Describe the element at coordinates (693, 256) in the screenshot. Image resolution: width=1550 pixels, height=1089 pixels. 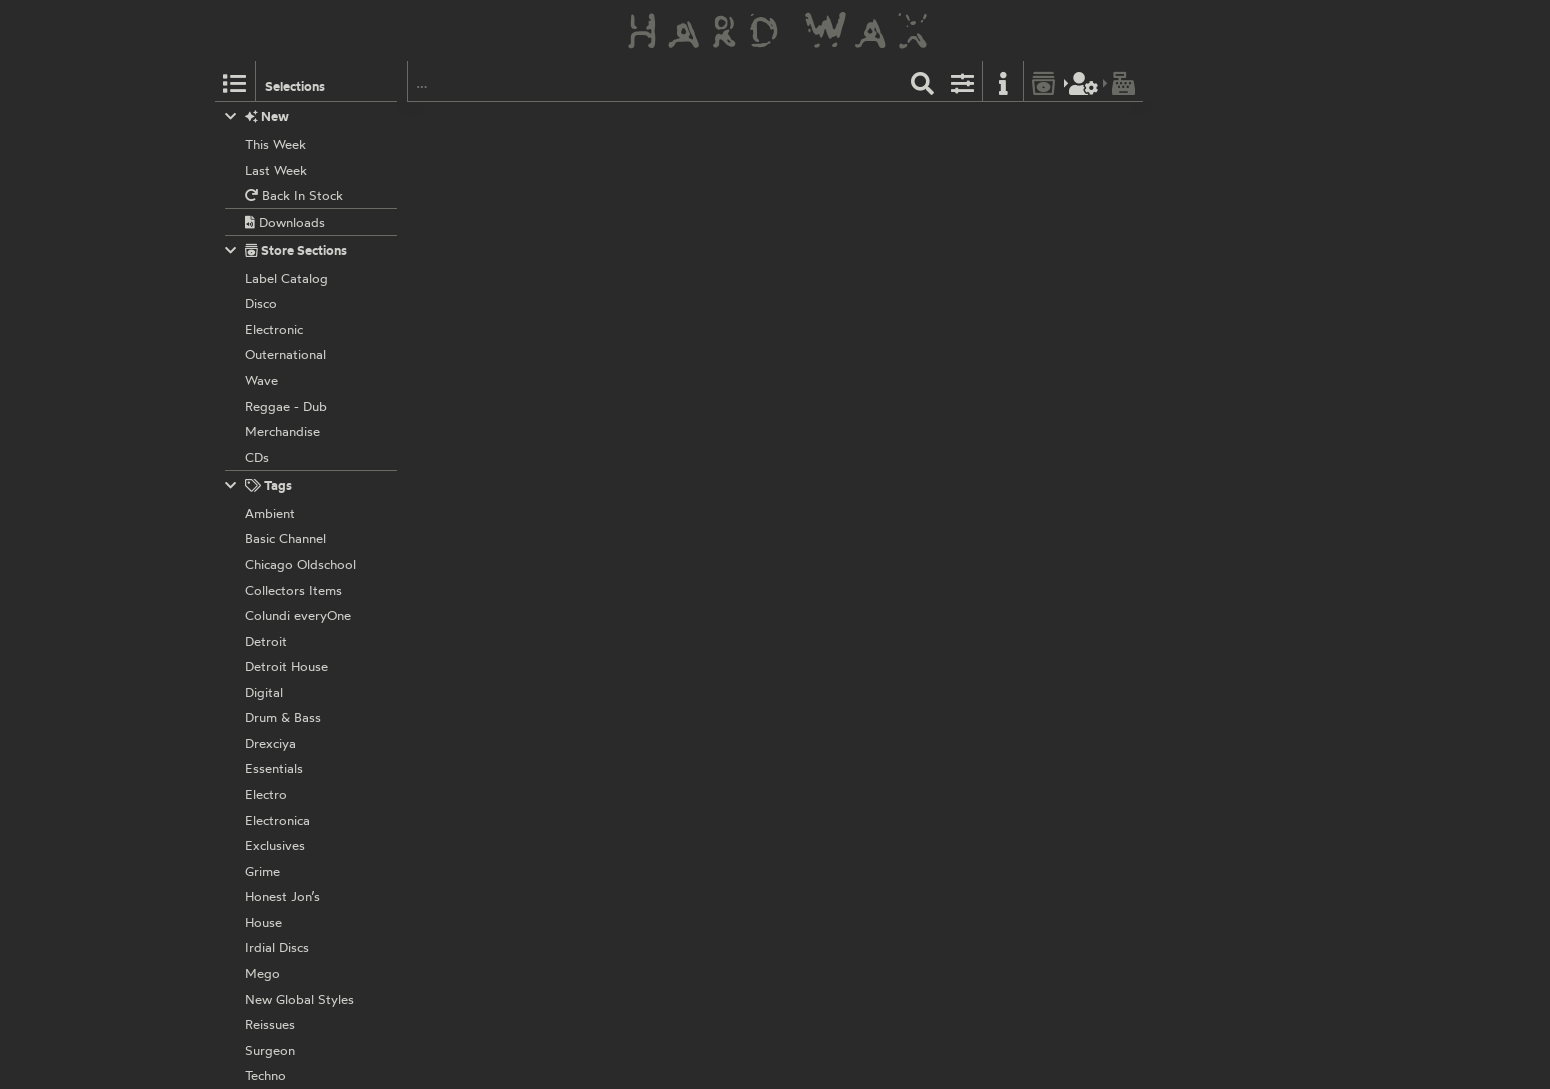
I see `AMAR002EP` at that location.